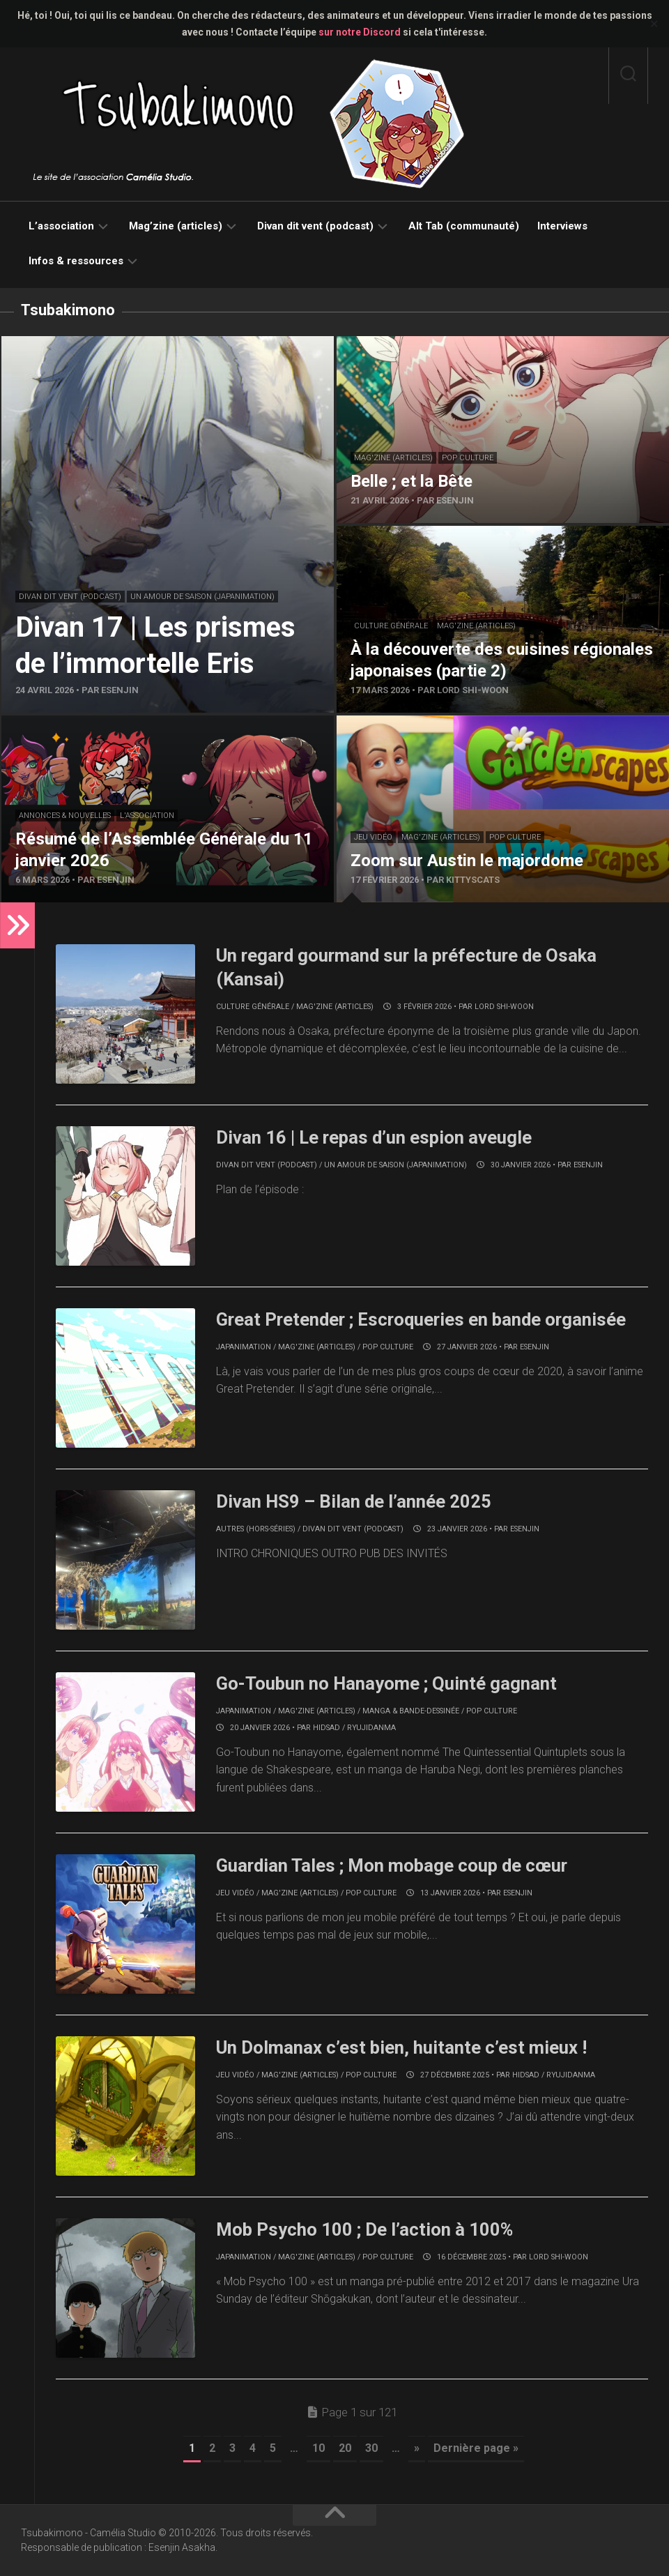 The image size is (669, 2576). Describe the element at coordinates (394, 1865) in the screenshot. I see `Guardian Tales ; Mon mobage coup de cœur` at that location.